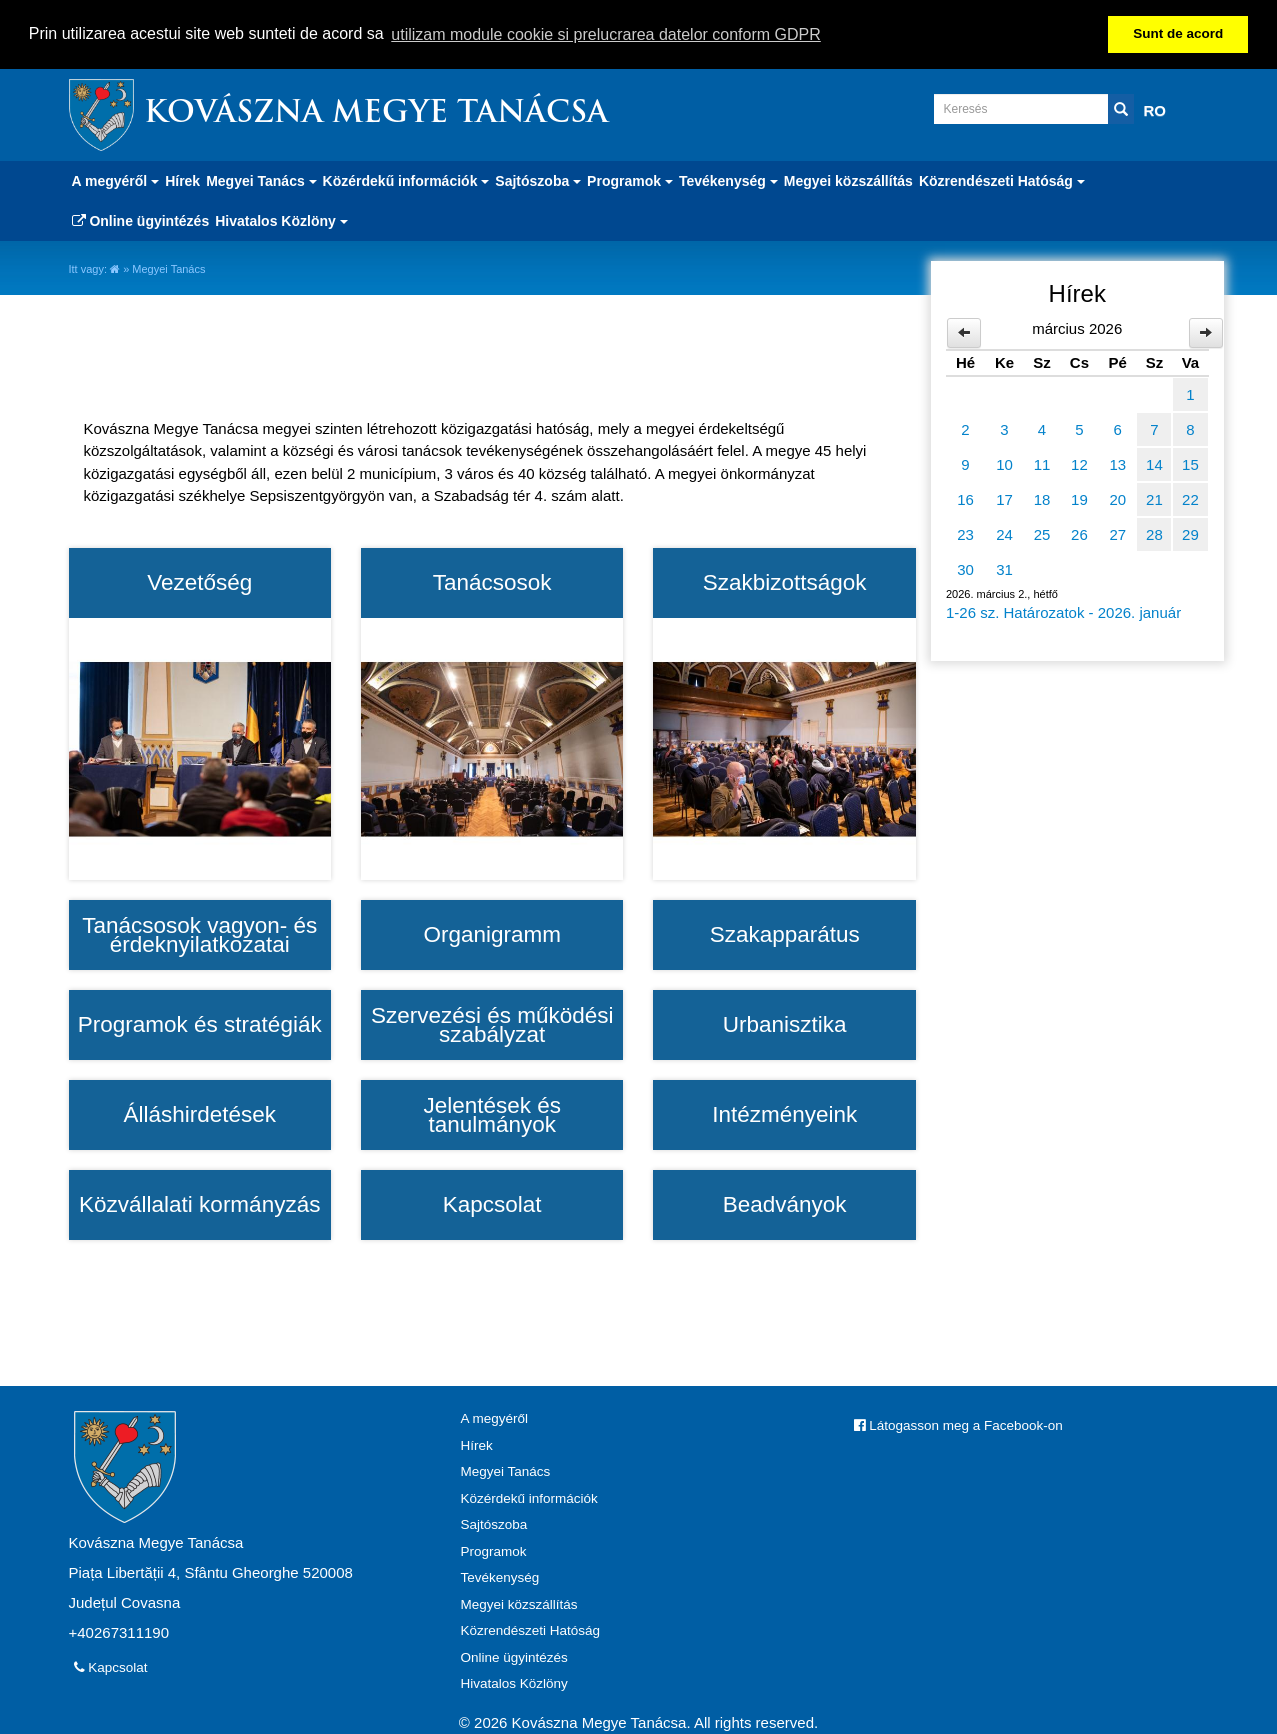 The image size is (1277, 1734). Describe the element at coordinates (1190, 463) in the screenshot. I see `15` at that location.